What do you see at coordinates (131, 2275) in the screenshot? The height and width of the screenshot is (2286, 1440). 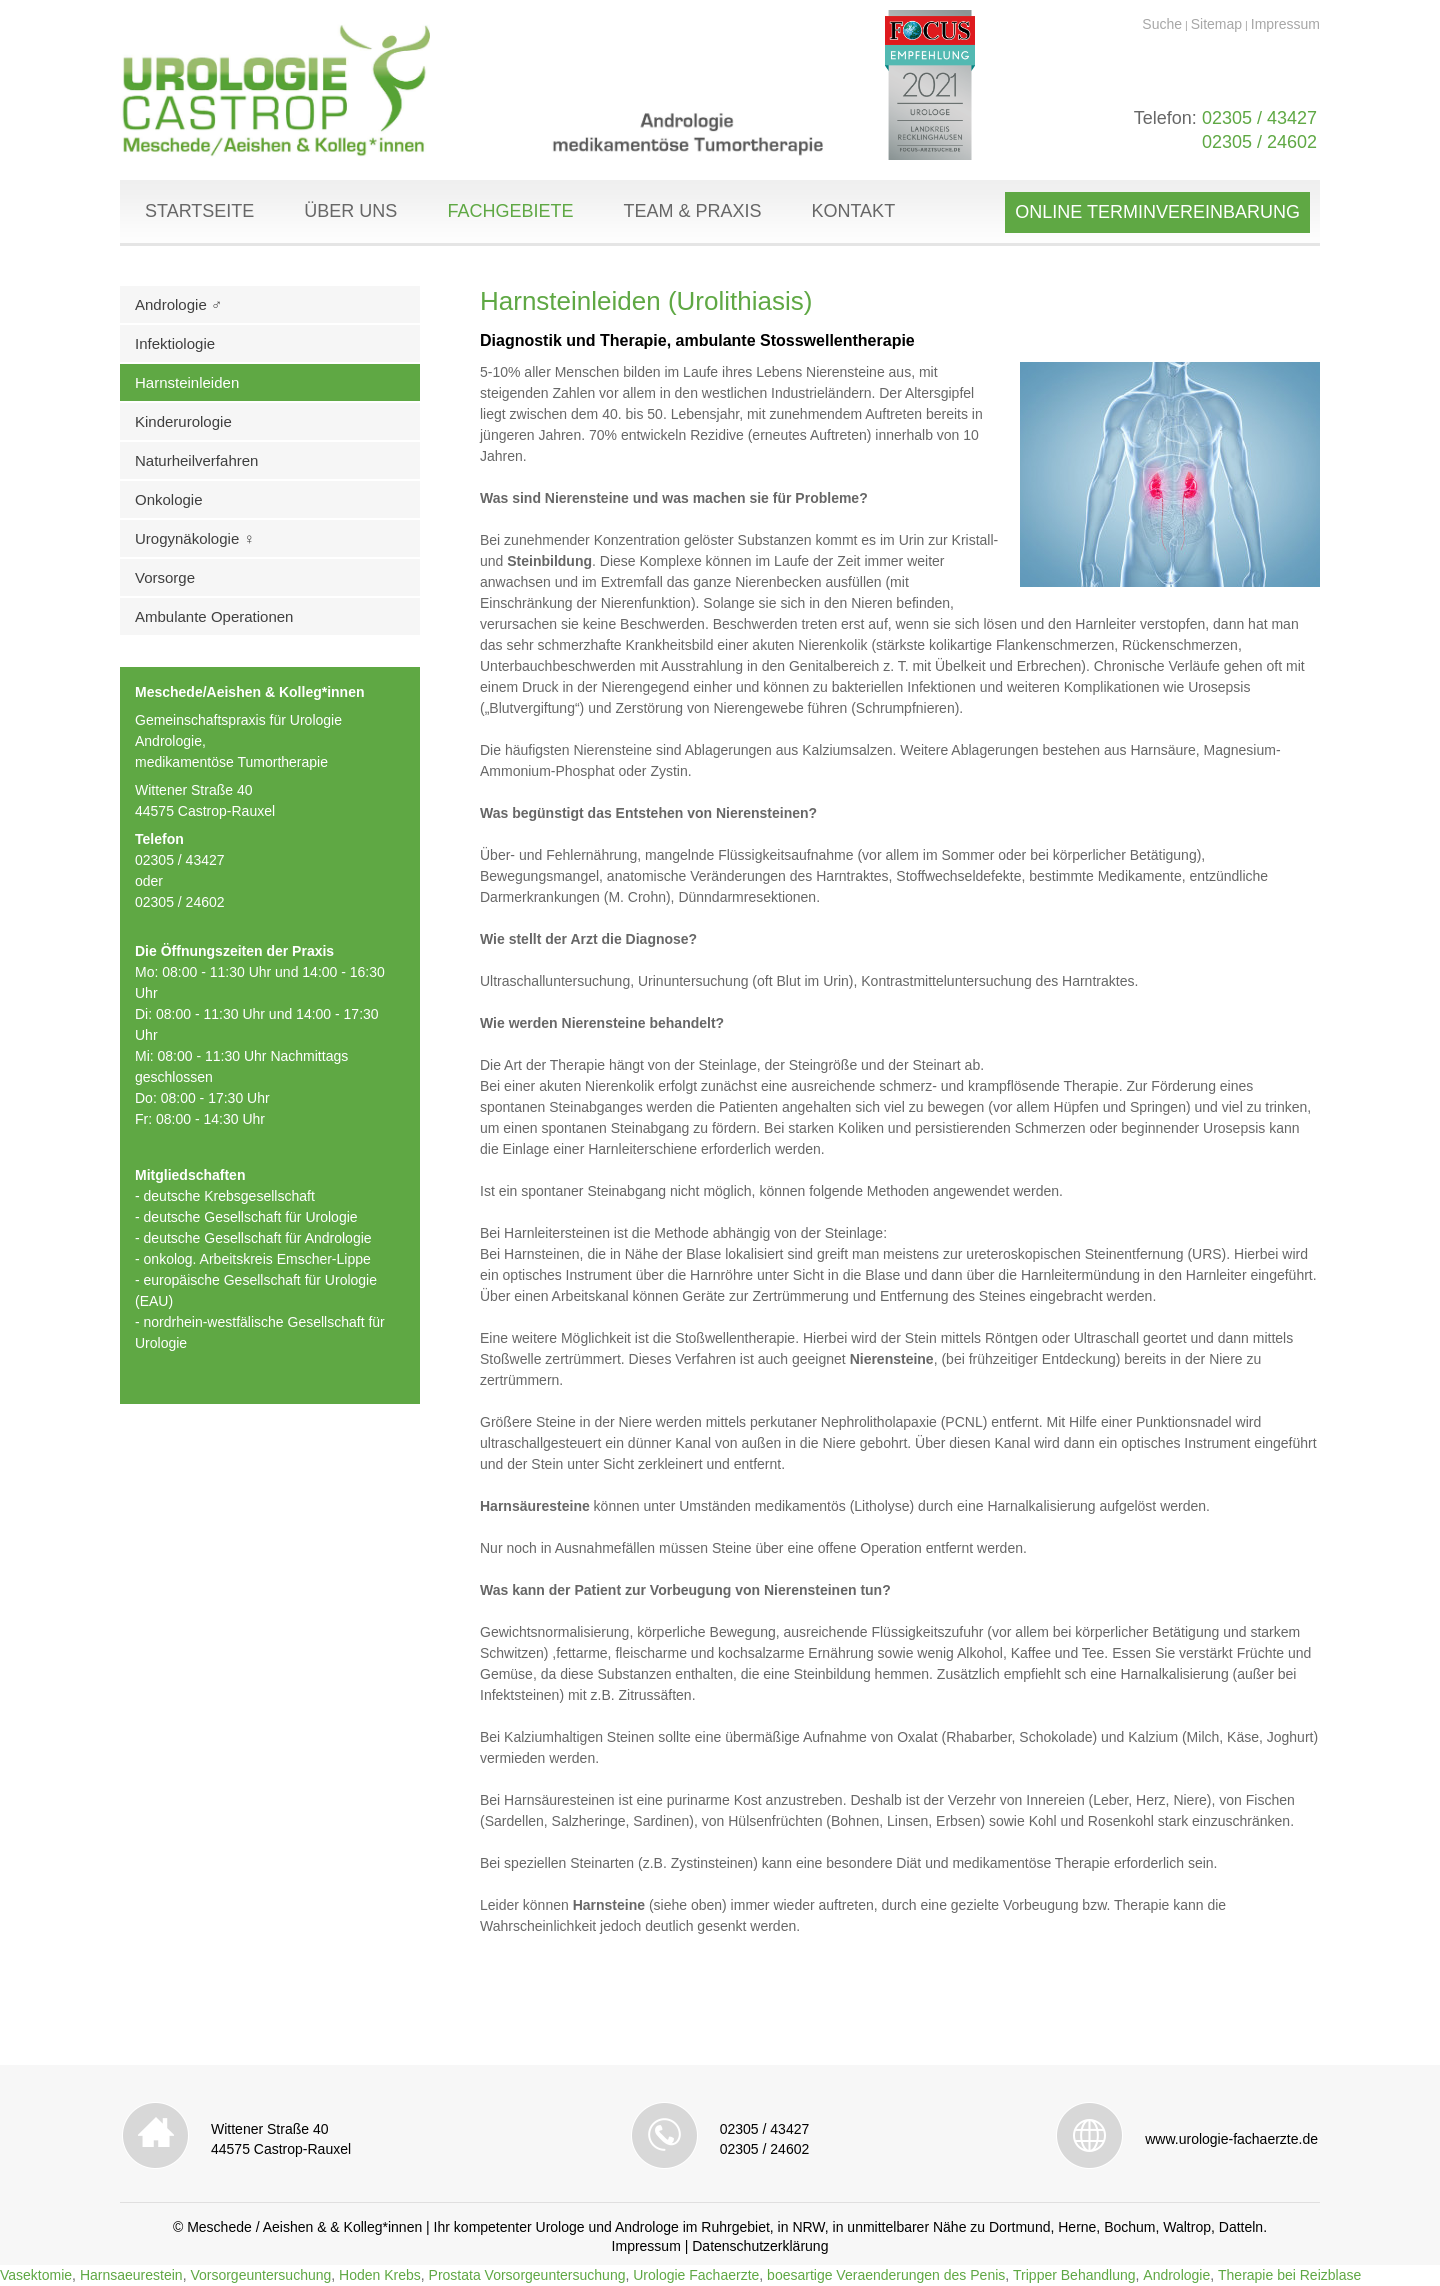 I see `Harnsaeurestein` at bounding box center [131, 2275].